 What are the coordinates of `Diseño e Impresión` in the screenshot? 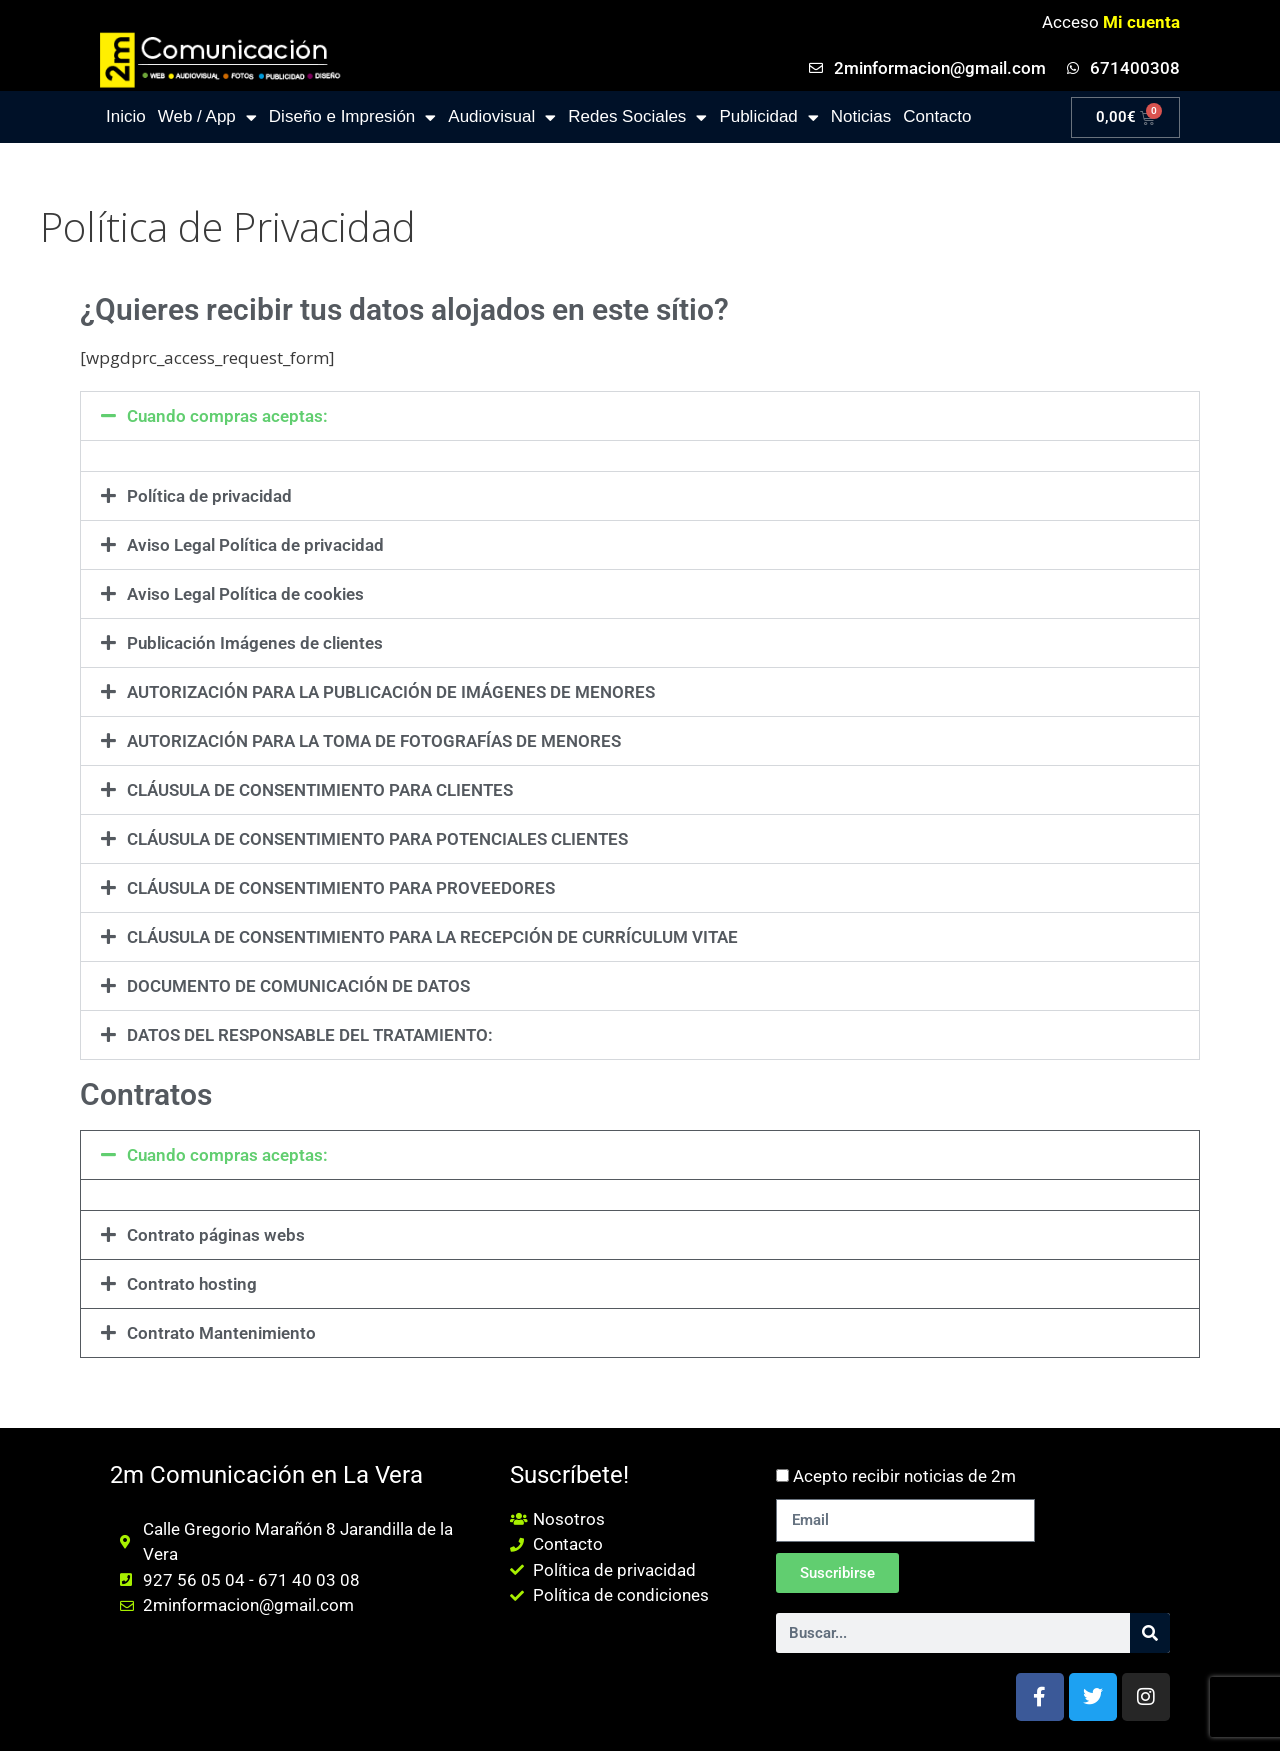 It's located at (352, 117).